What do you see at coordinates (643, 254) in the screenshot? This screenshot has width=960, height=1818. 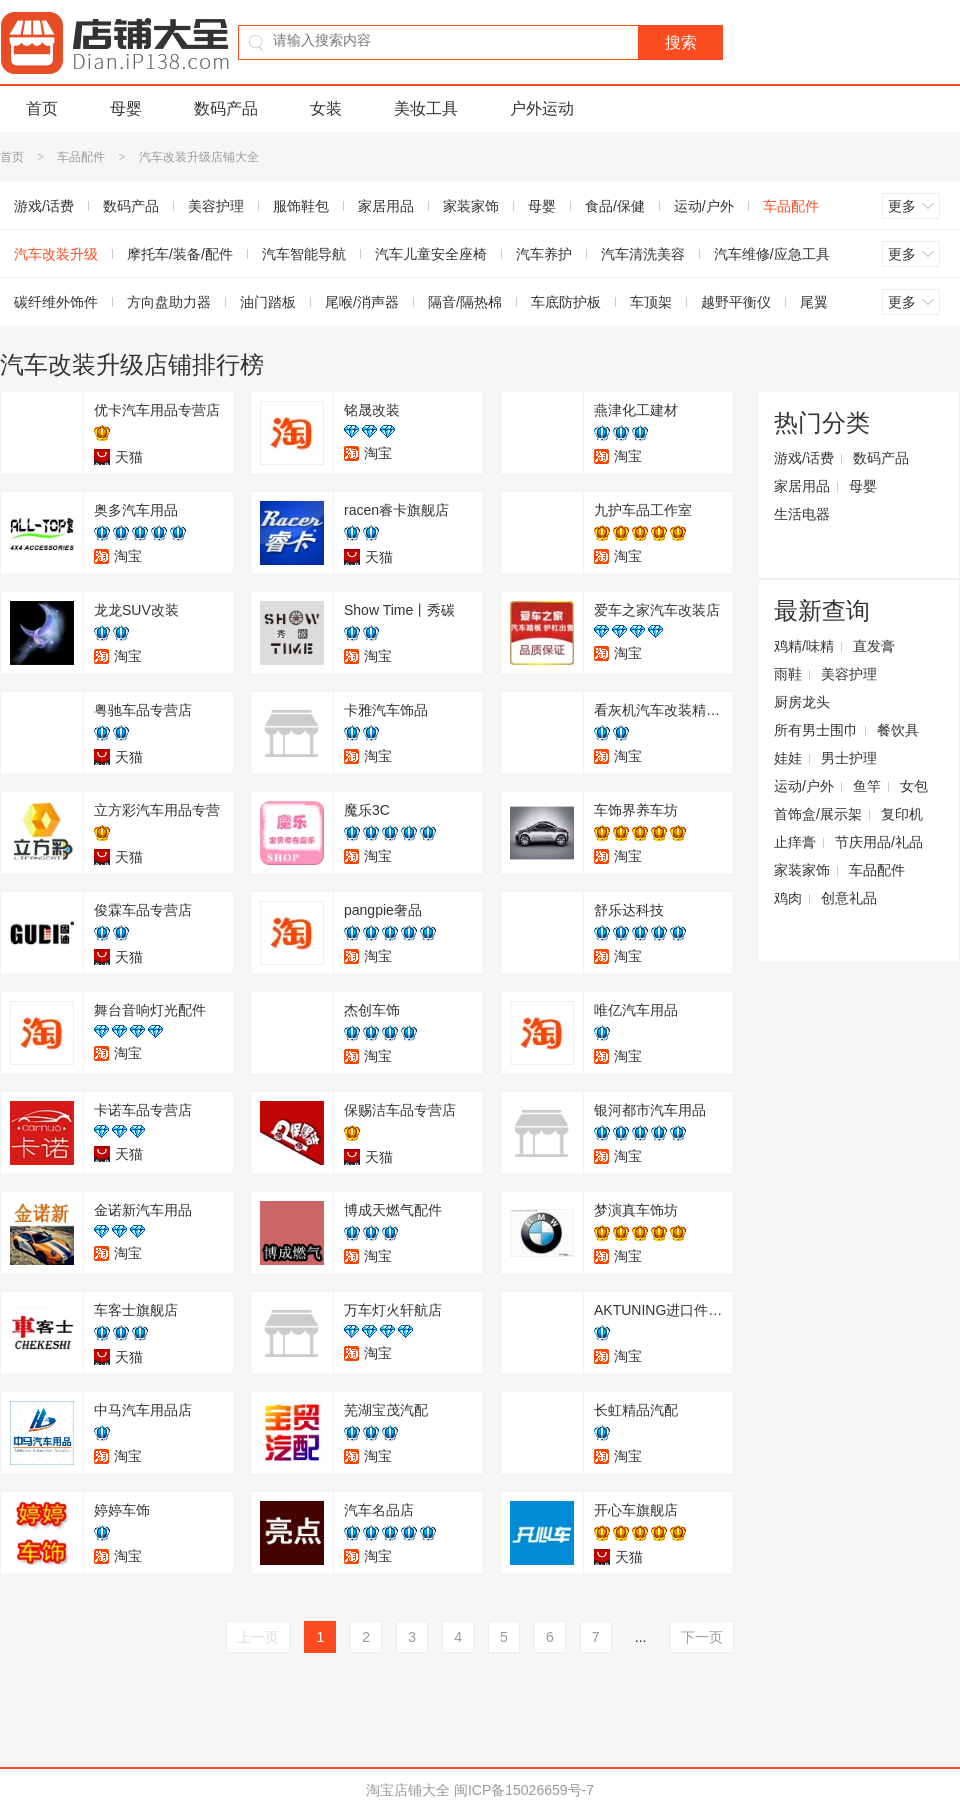 I see `汽车清洗美容` at bounding box center [643, 254].